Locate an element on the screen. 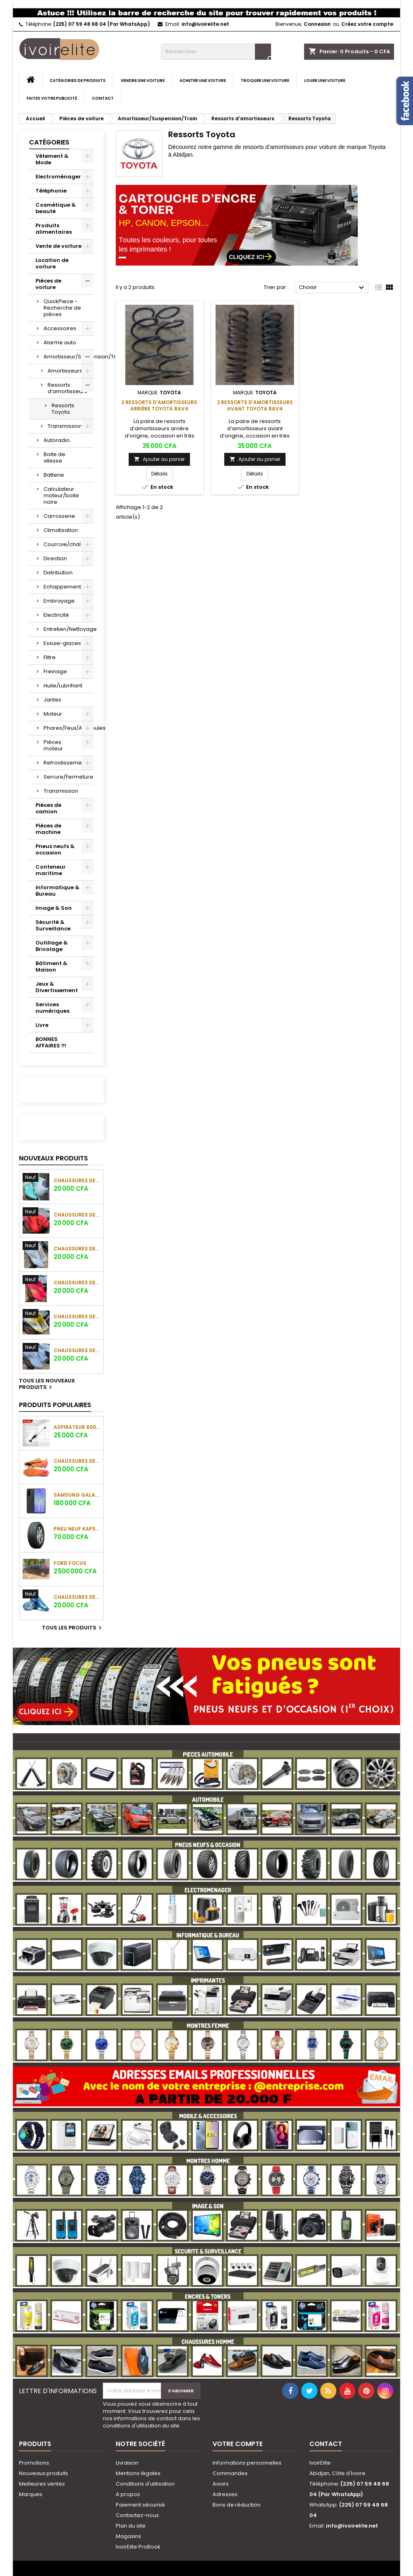 Image resolution: width=413 pixels, height=2576 pixels. info@ivoirelite.net is located at coordinates (205, 24).